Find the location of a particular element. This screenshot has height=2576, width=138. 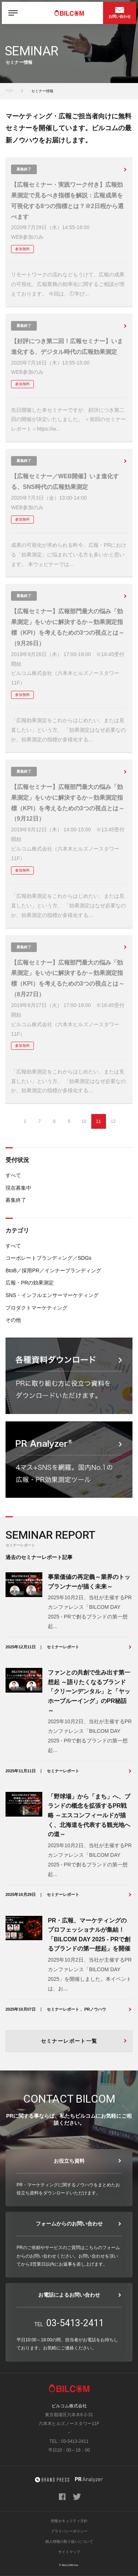

BtoB／採用PR／インナーブランディング is located at coordinates (53, 1270).